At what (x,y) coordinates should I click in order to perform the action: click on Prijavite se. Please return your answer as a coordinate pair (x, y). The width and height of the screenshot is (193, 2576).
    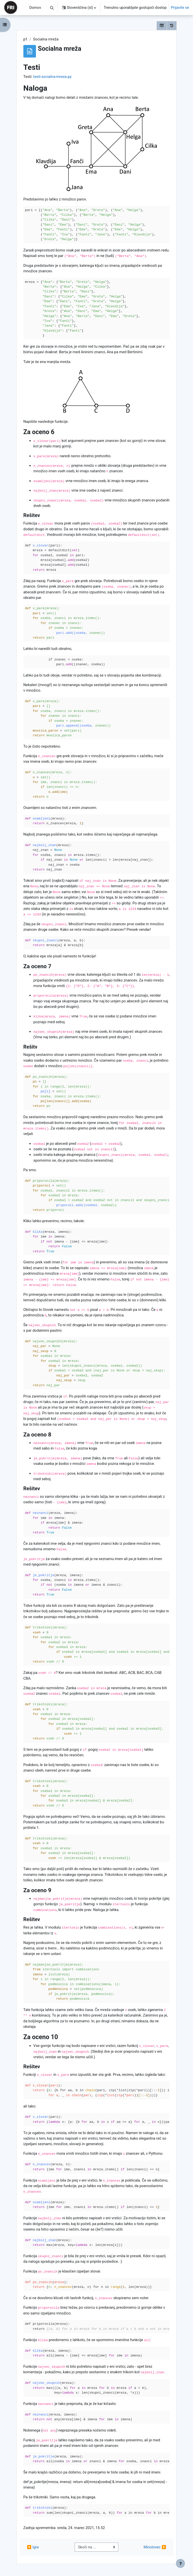
    Looking at the image, I should click on (180, 7).